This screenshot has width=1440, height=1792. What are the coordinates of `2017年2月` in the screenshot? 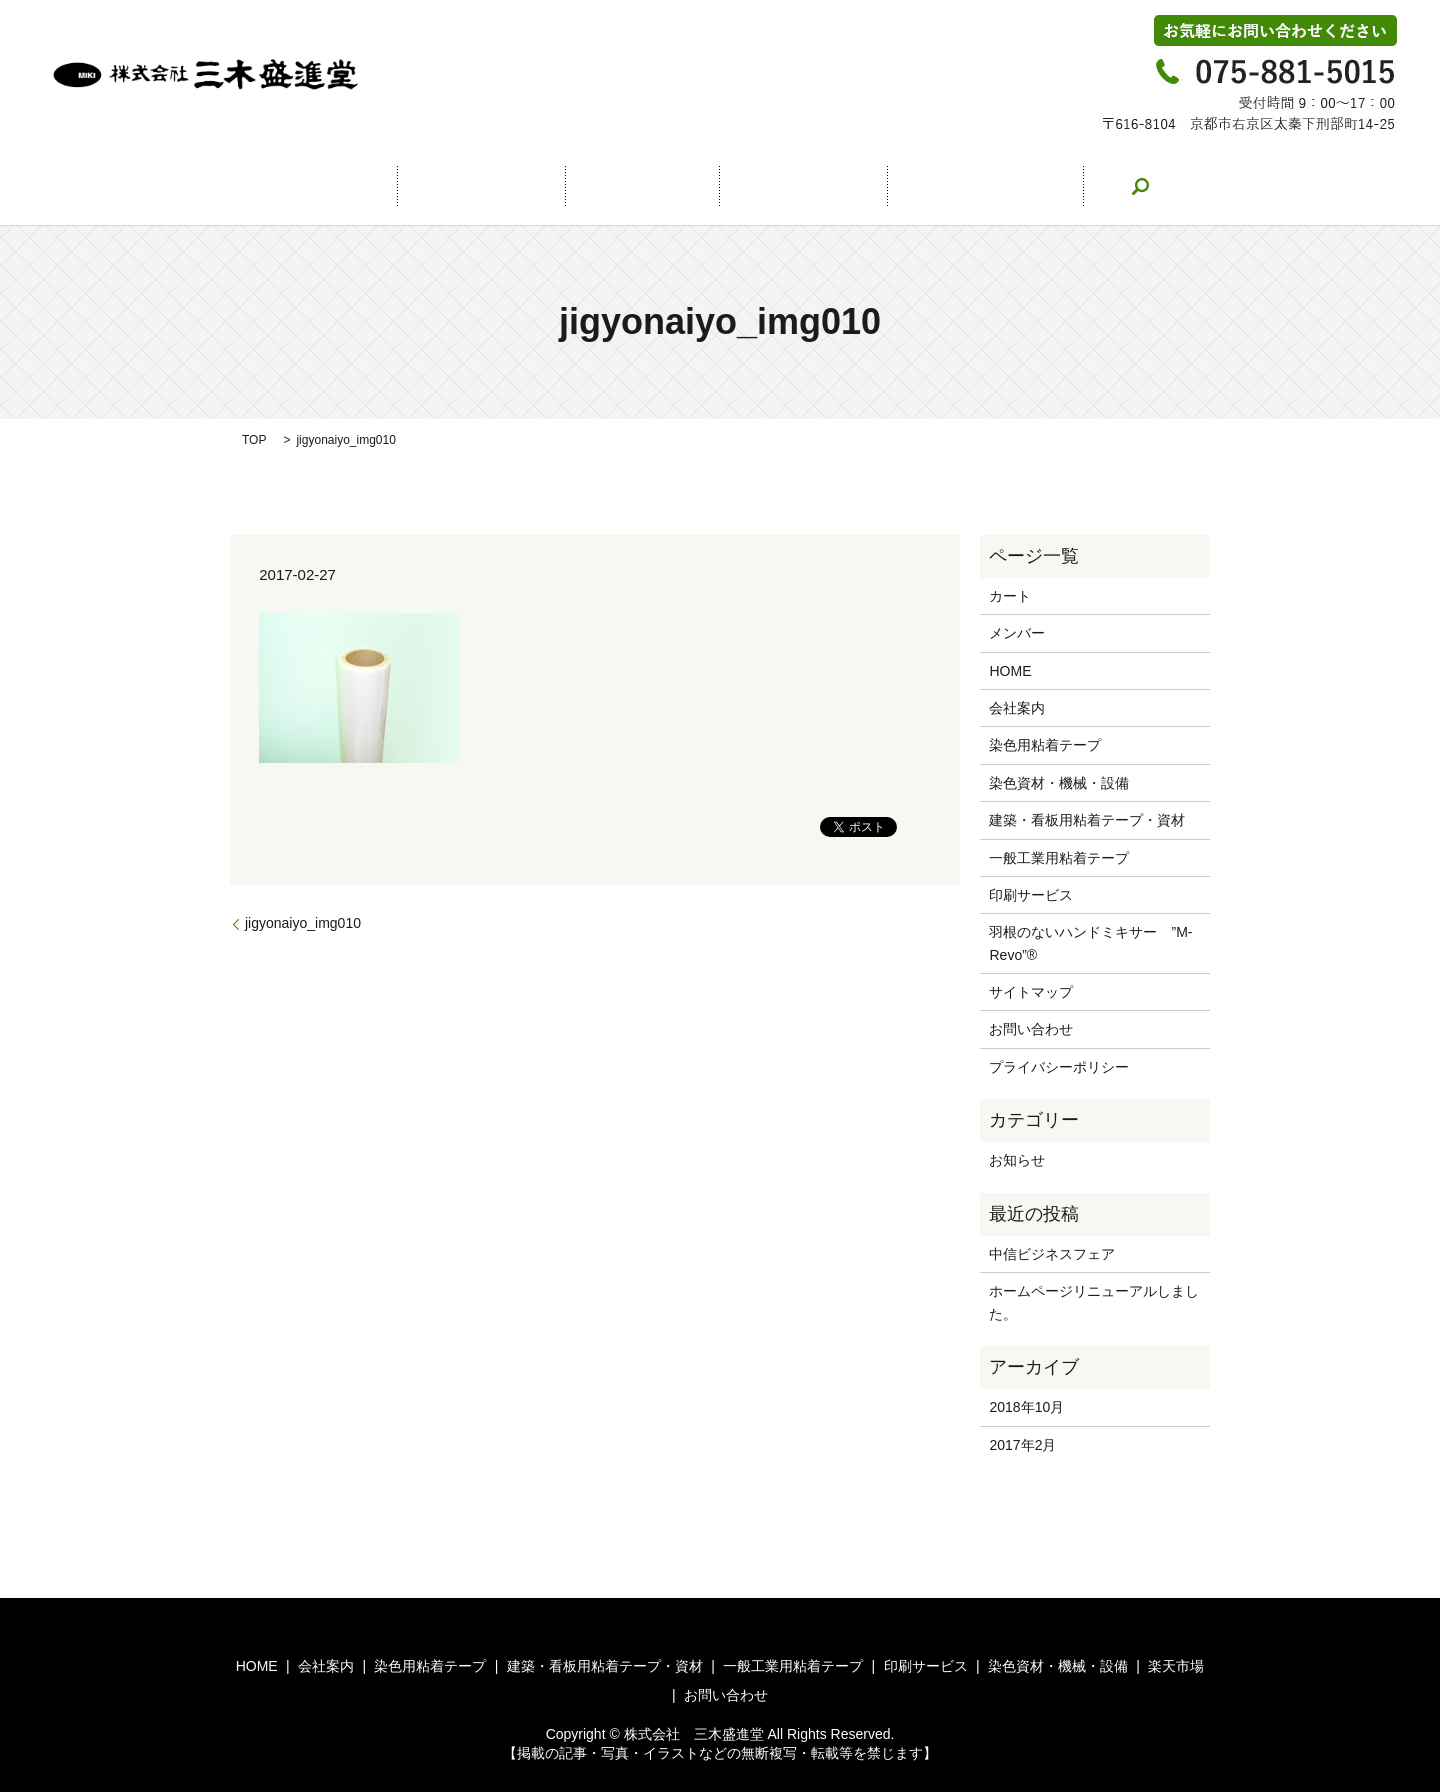 It's located at (1022, 1445).